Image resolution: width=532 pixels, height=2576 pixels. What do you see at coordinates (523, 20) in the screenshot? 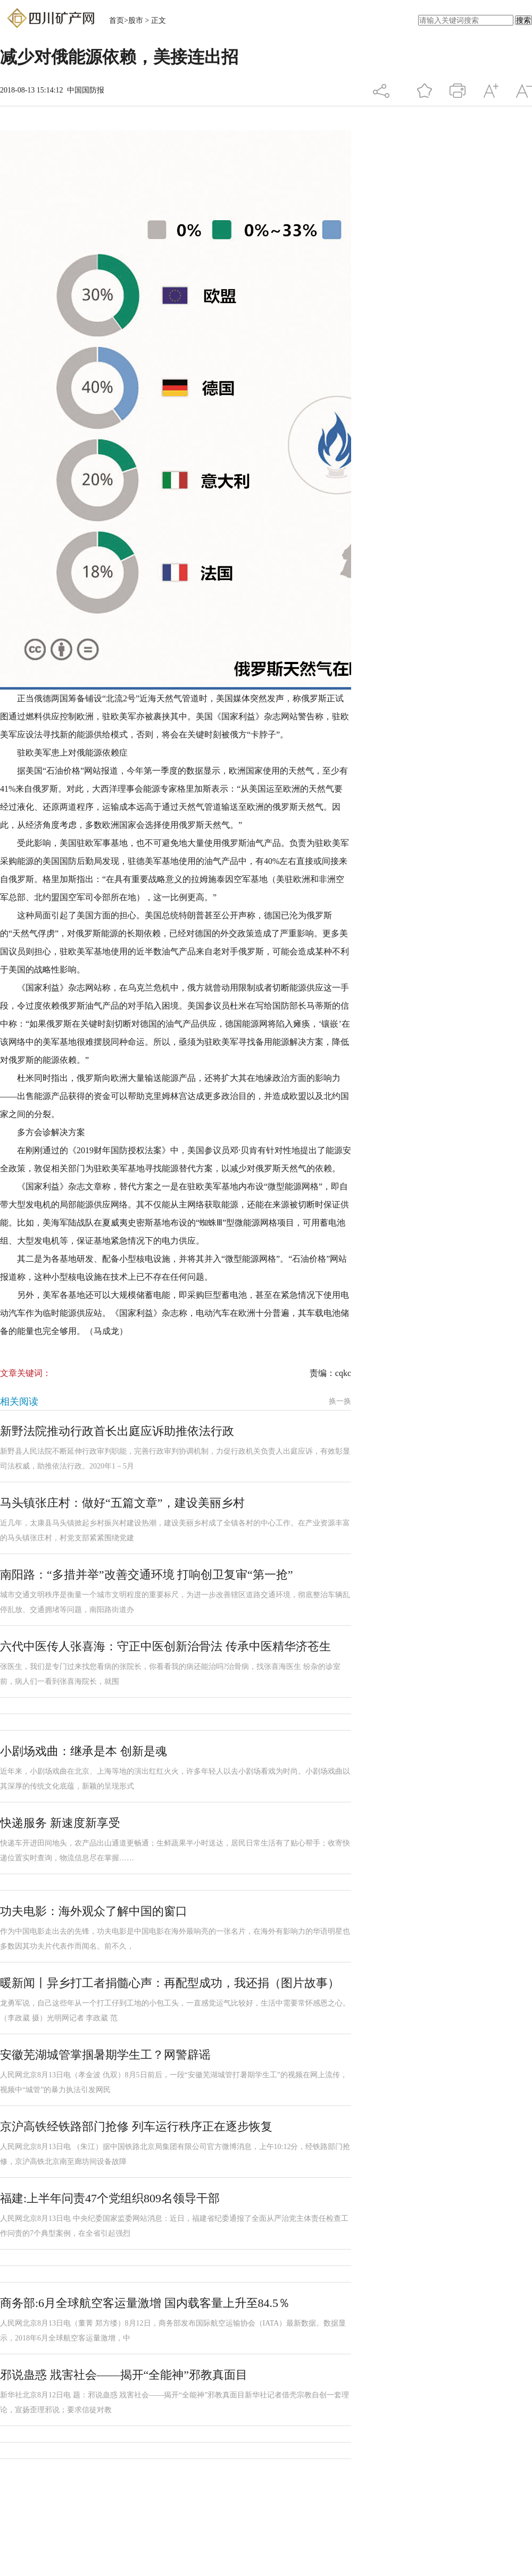
I see `搜索` at bounding box center [523, 20].